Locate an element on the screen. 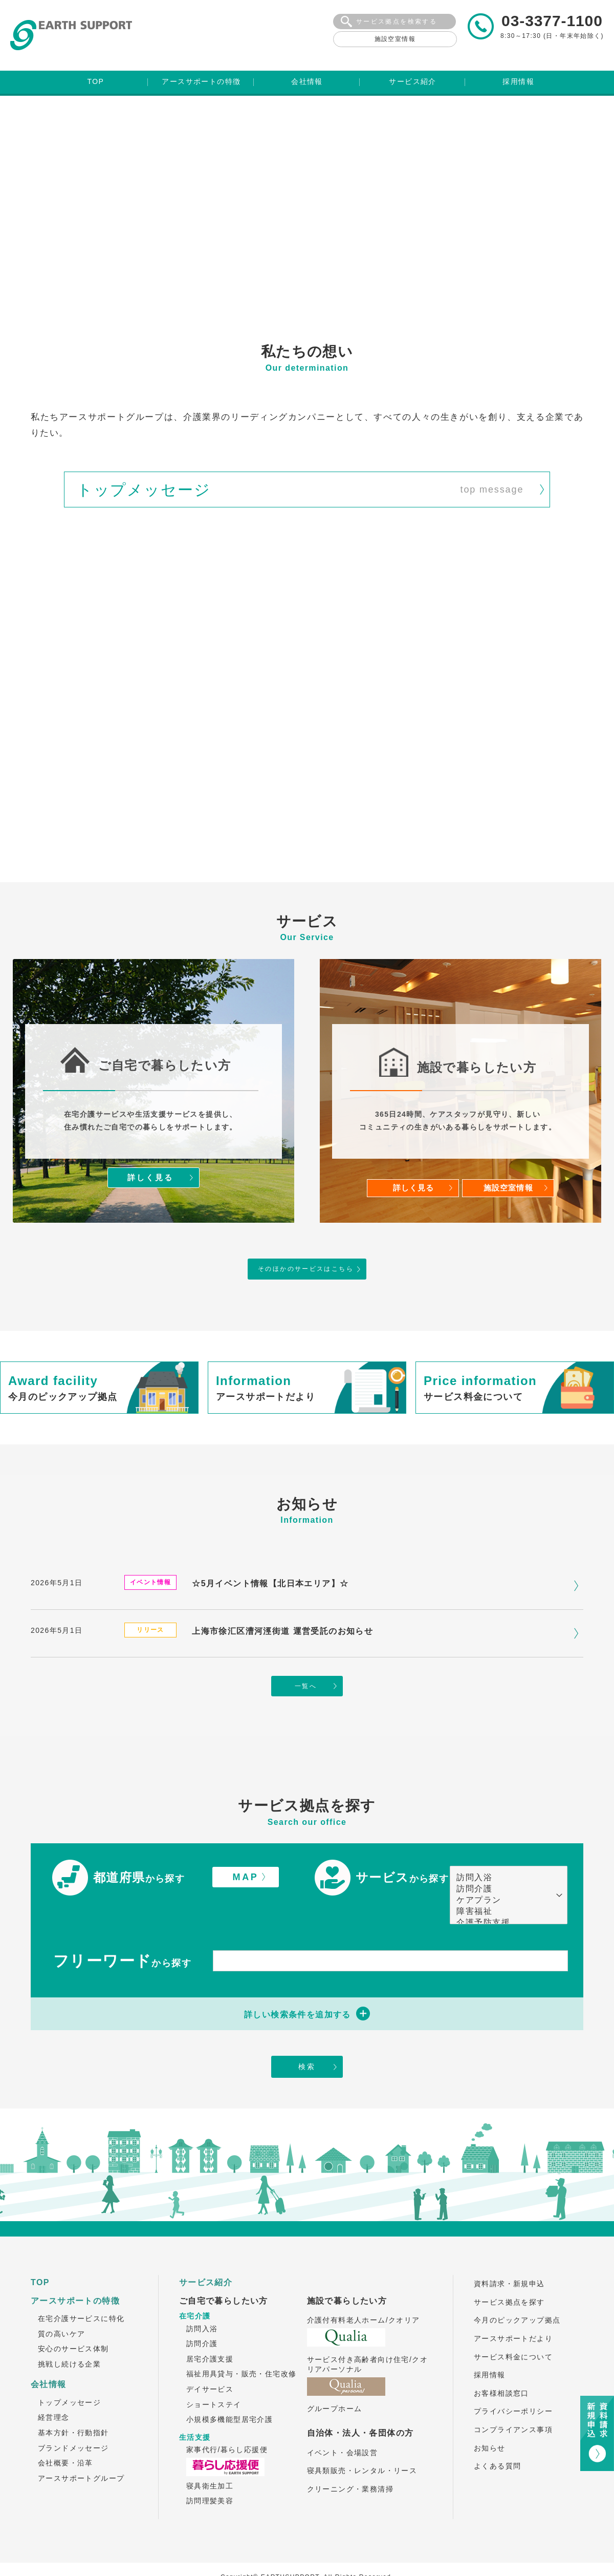  グループホーム is located at coordinates (334, 2382).